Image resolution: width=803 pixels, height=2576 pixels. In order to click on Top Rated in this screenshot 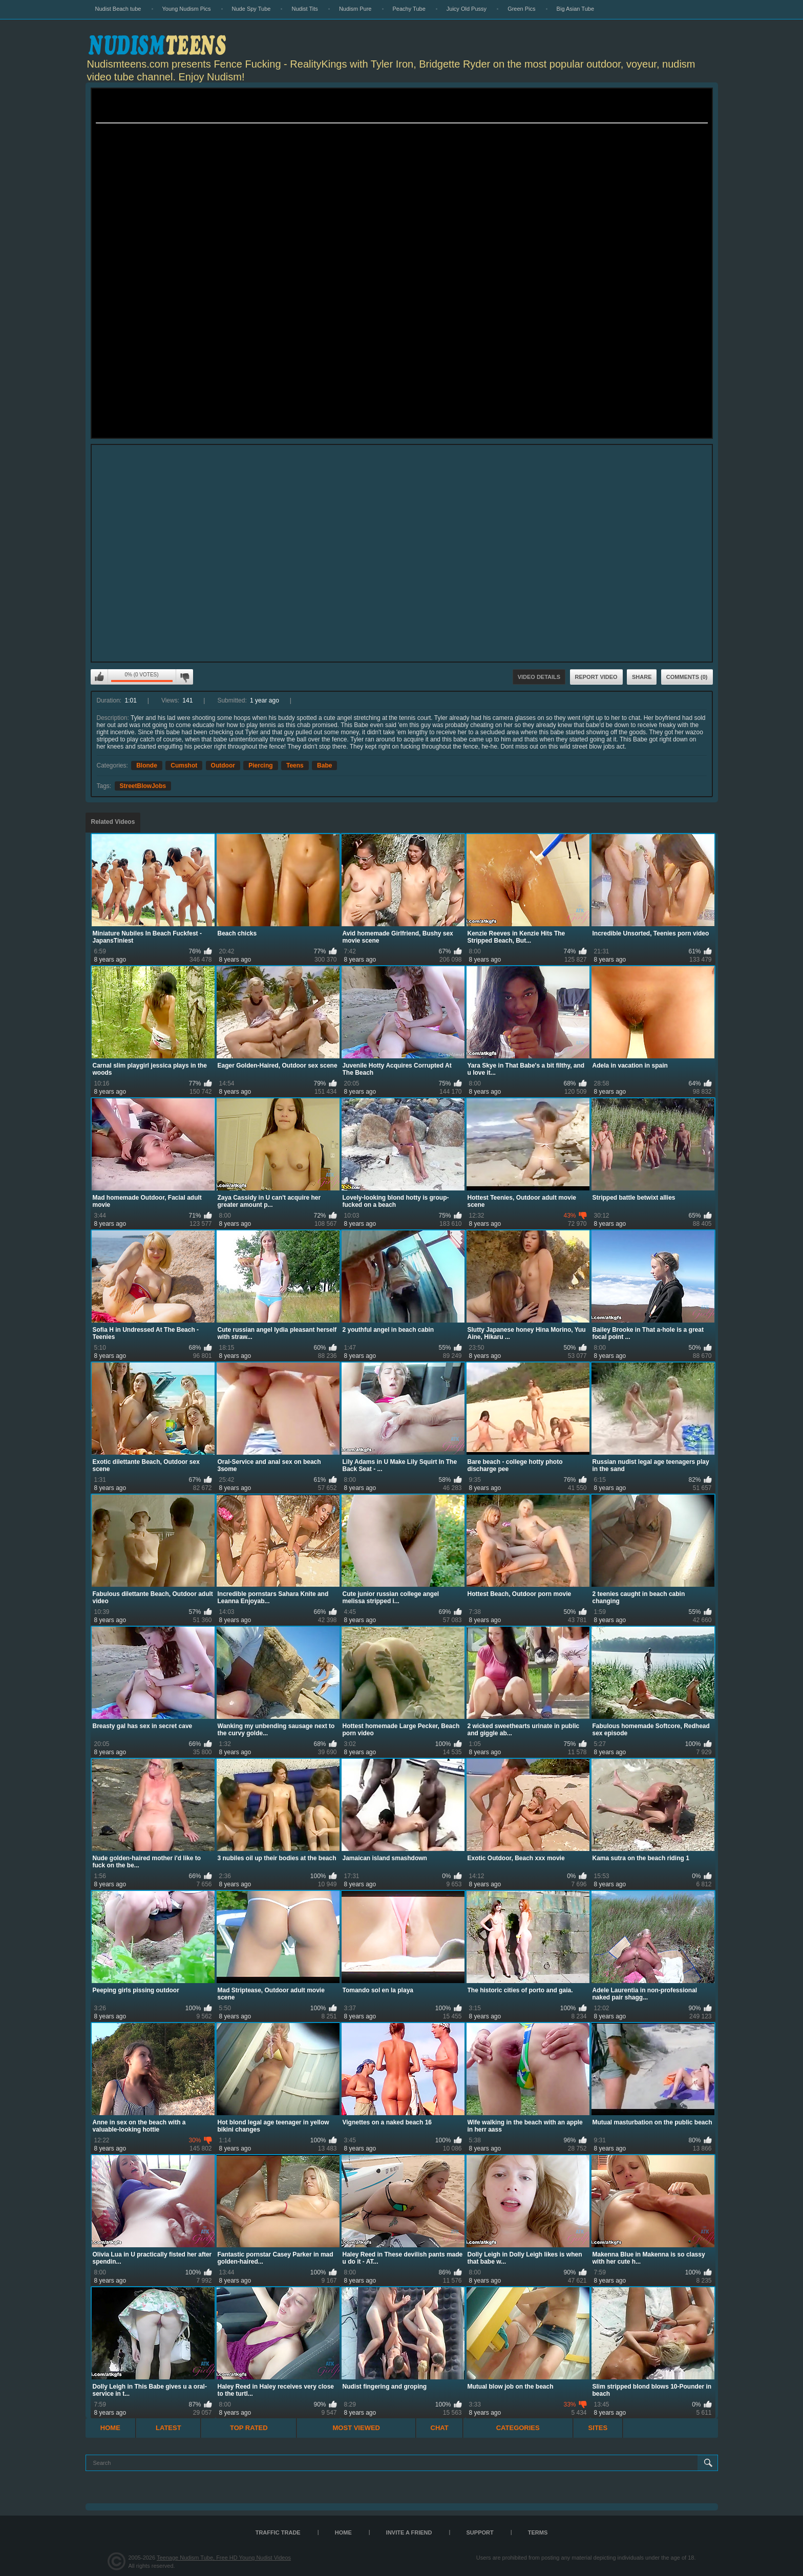, I will do `click(249, 2428)`.